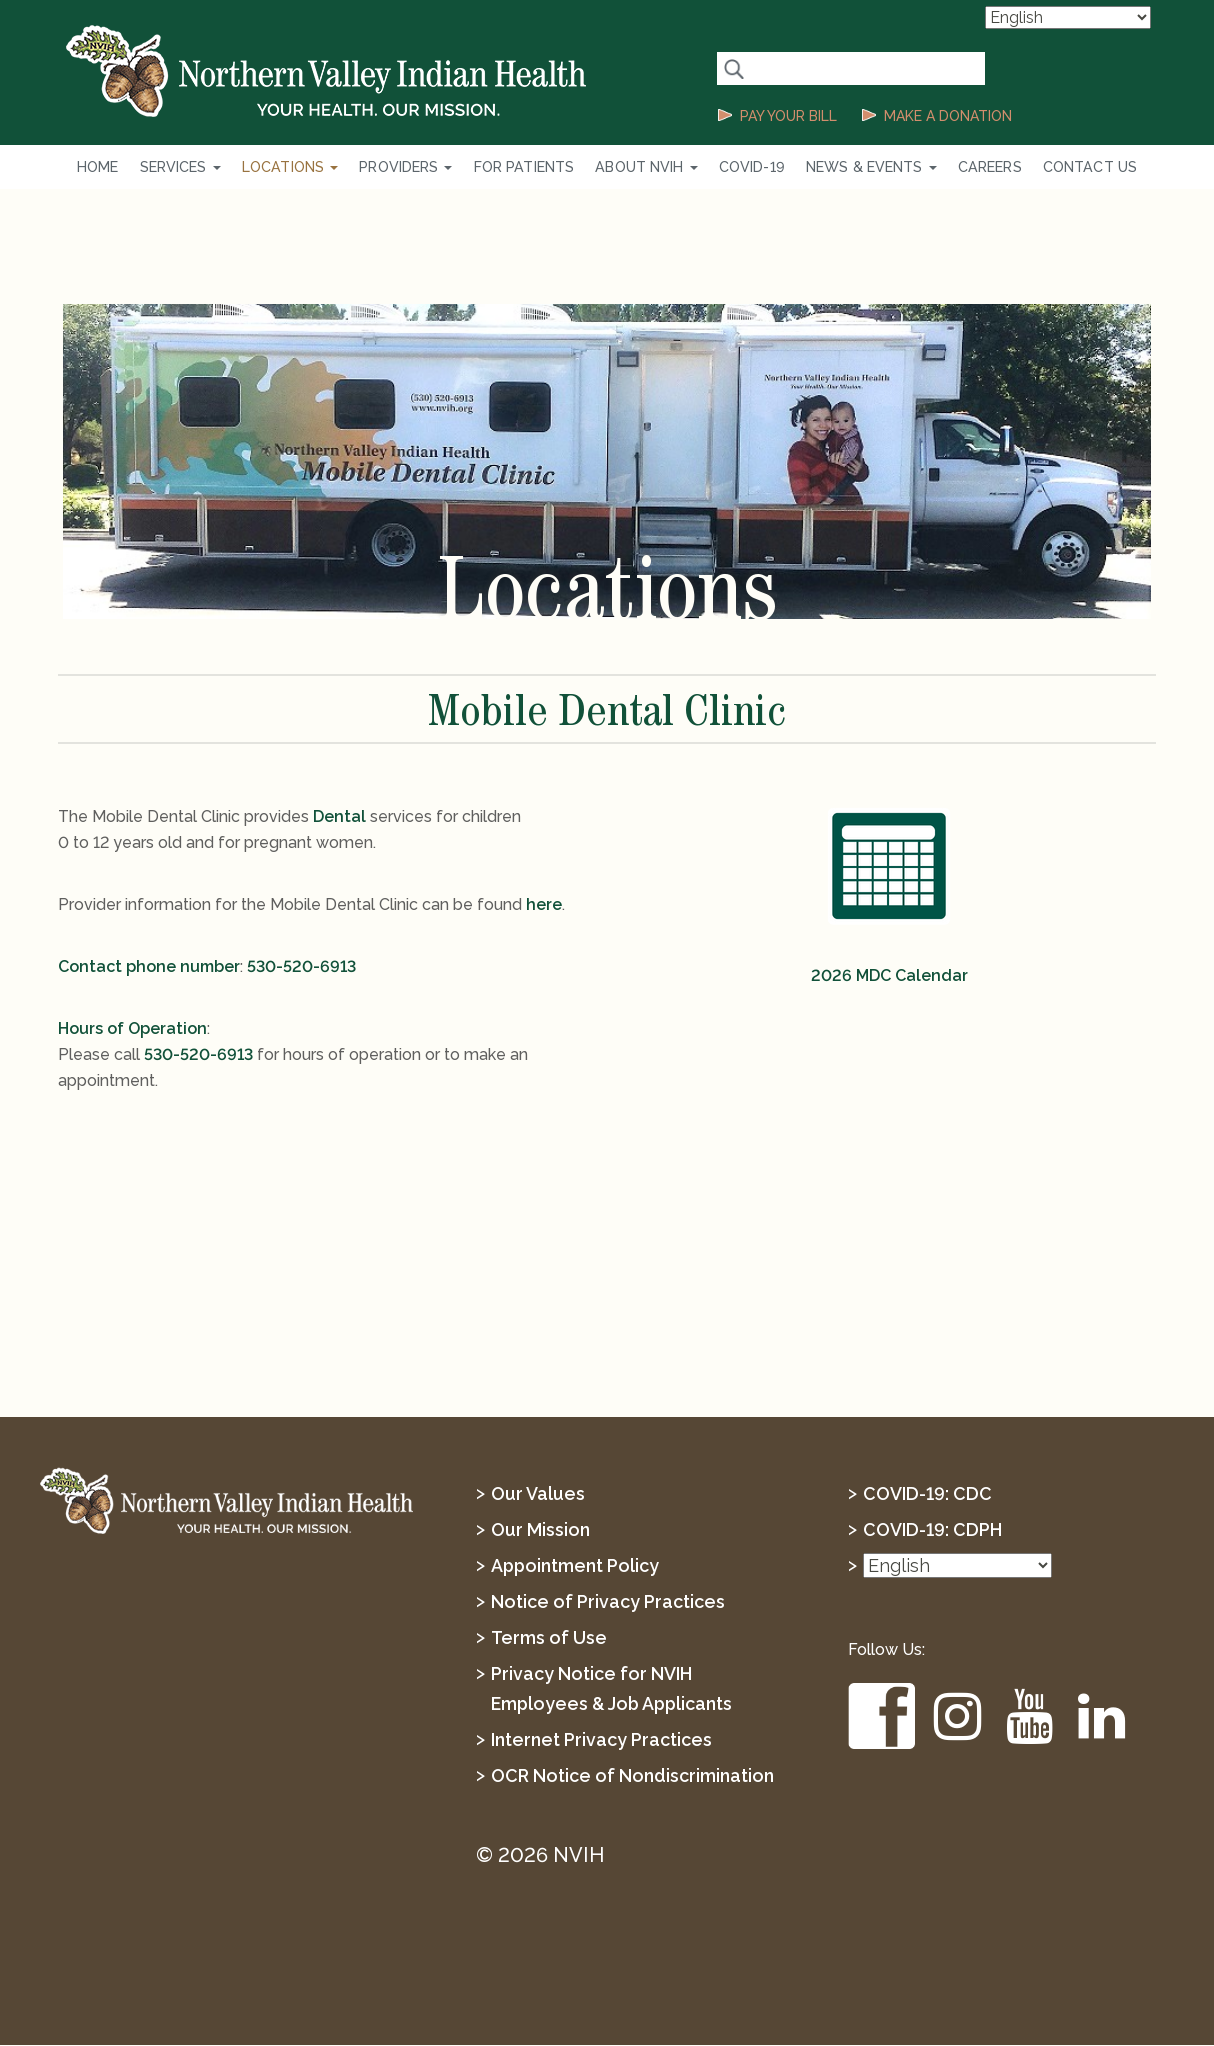  Describe the element at coordinates (862, 167) in the screenshot. I see `News & Events` at that location.